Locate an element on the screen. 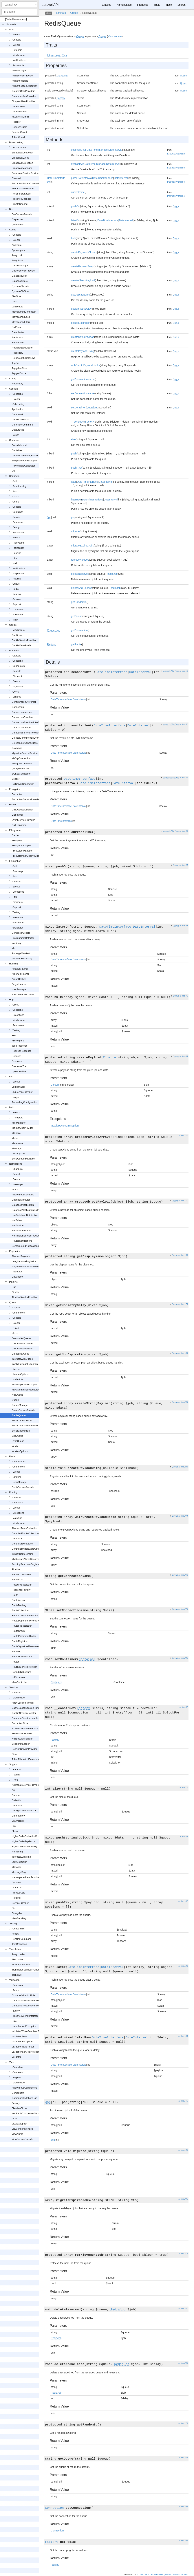 The image size is (194, 2576). TokenGuard is located at coordinates (18, 137).